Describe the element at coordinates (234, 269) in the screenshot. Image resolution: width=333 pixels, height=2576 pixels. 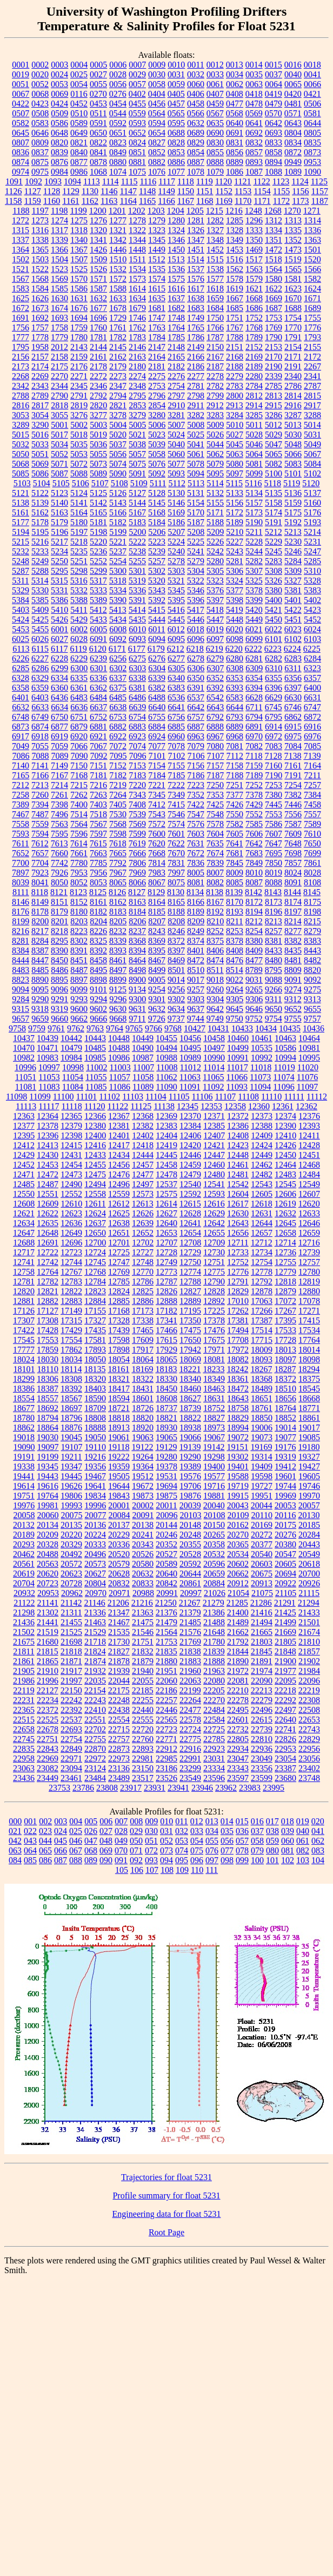
I see `1562` at that location.